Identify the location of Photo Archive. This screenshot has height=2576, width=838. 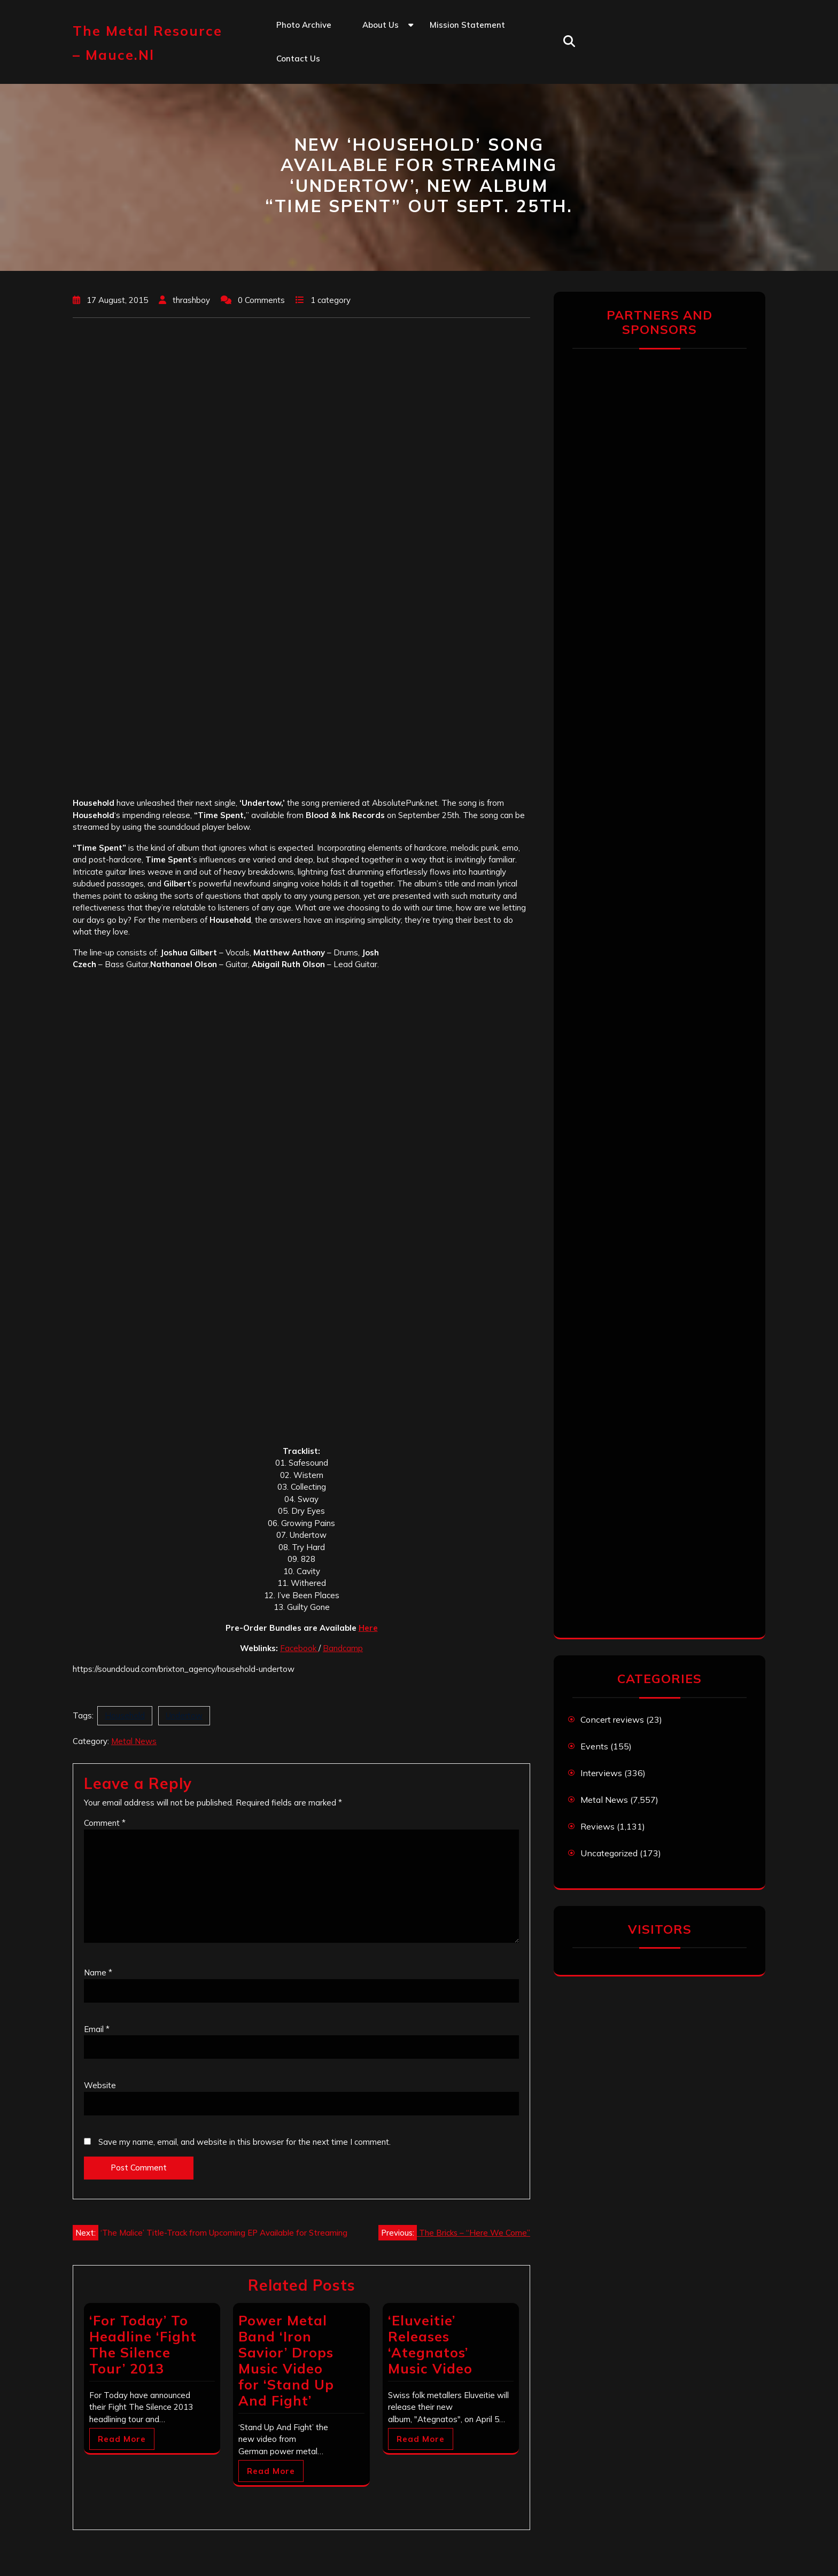
(303, 25).